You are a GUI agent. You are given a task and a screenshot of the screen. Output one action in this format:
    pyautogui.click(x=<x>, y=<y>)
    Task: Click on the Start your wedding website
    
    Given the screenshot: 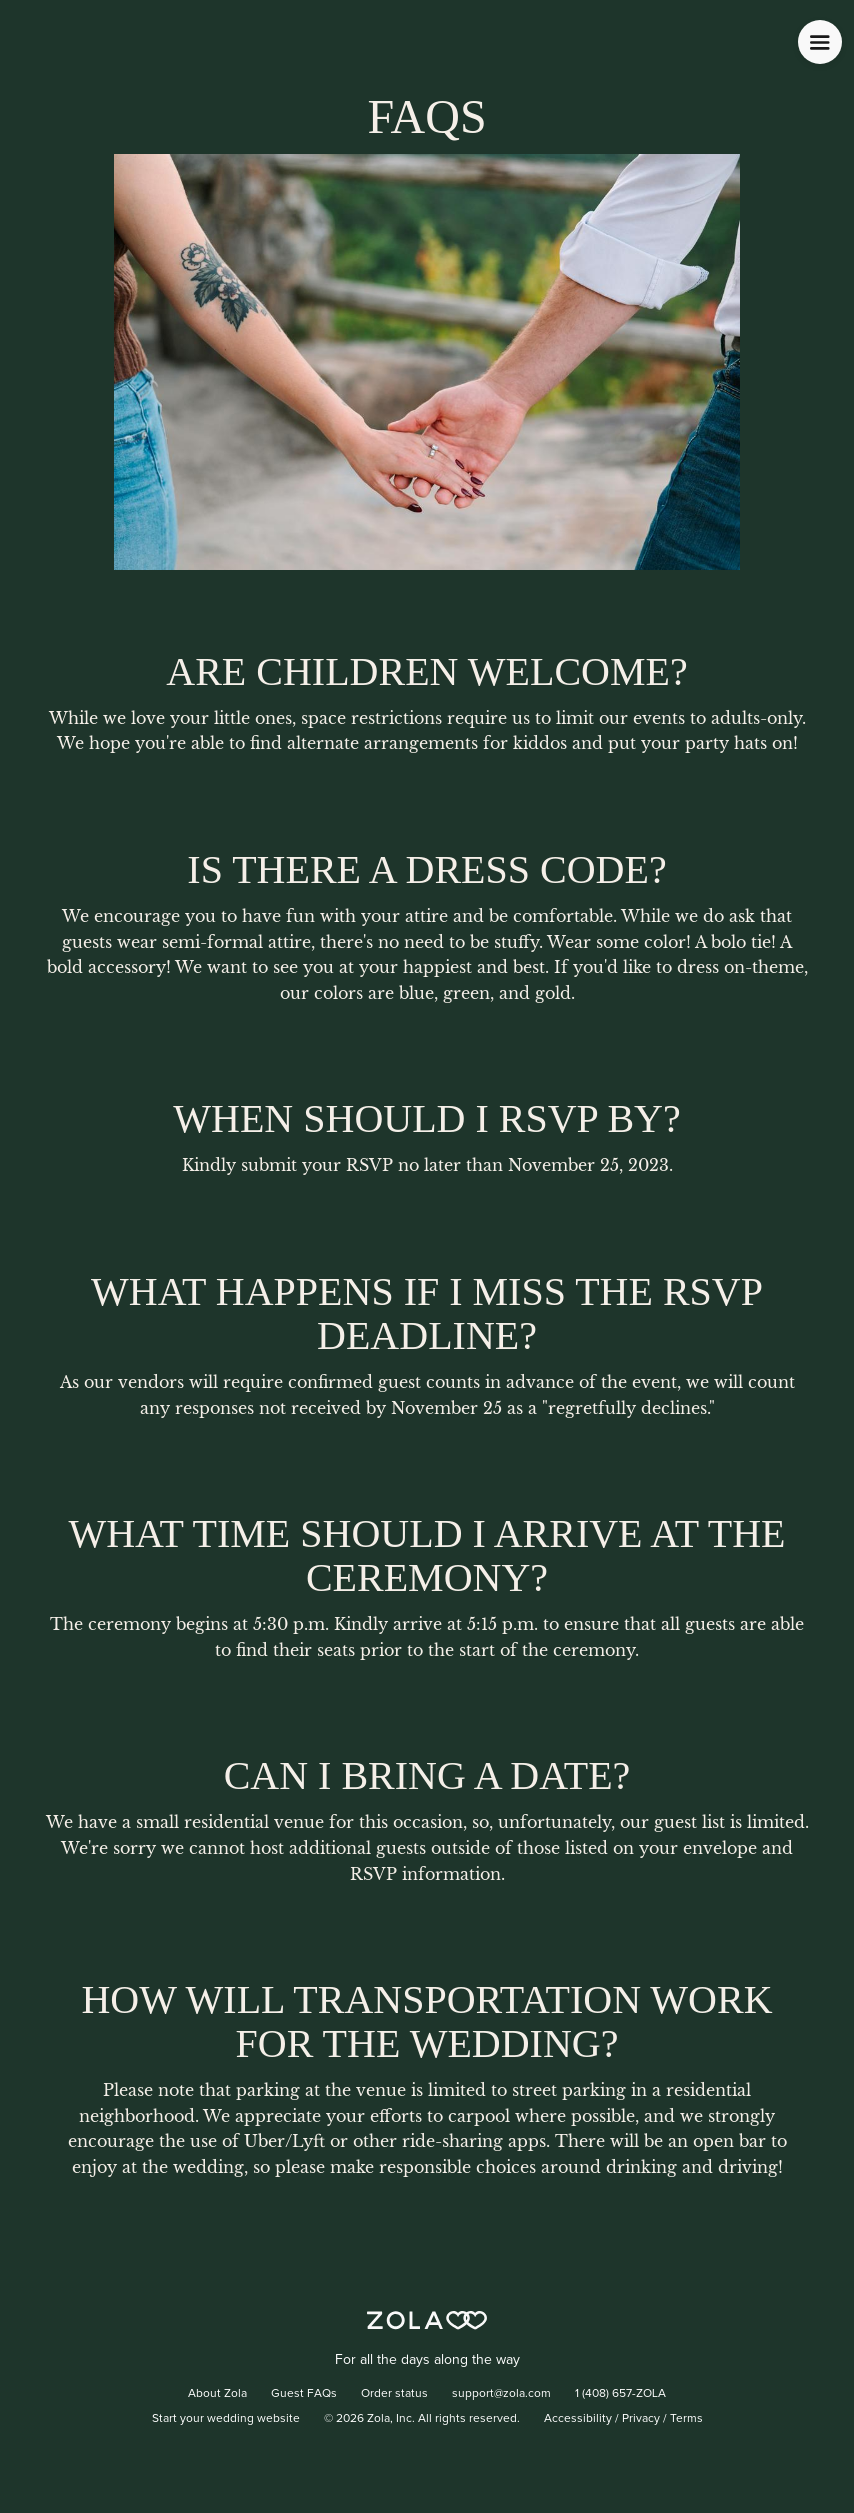 What is the action you would take?
    pyautogui.click(x=226, y=2419)
    